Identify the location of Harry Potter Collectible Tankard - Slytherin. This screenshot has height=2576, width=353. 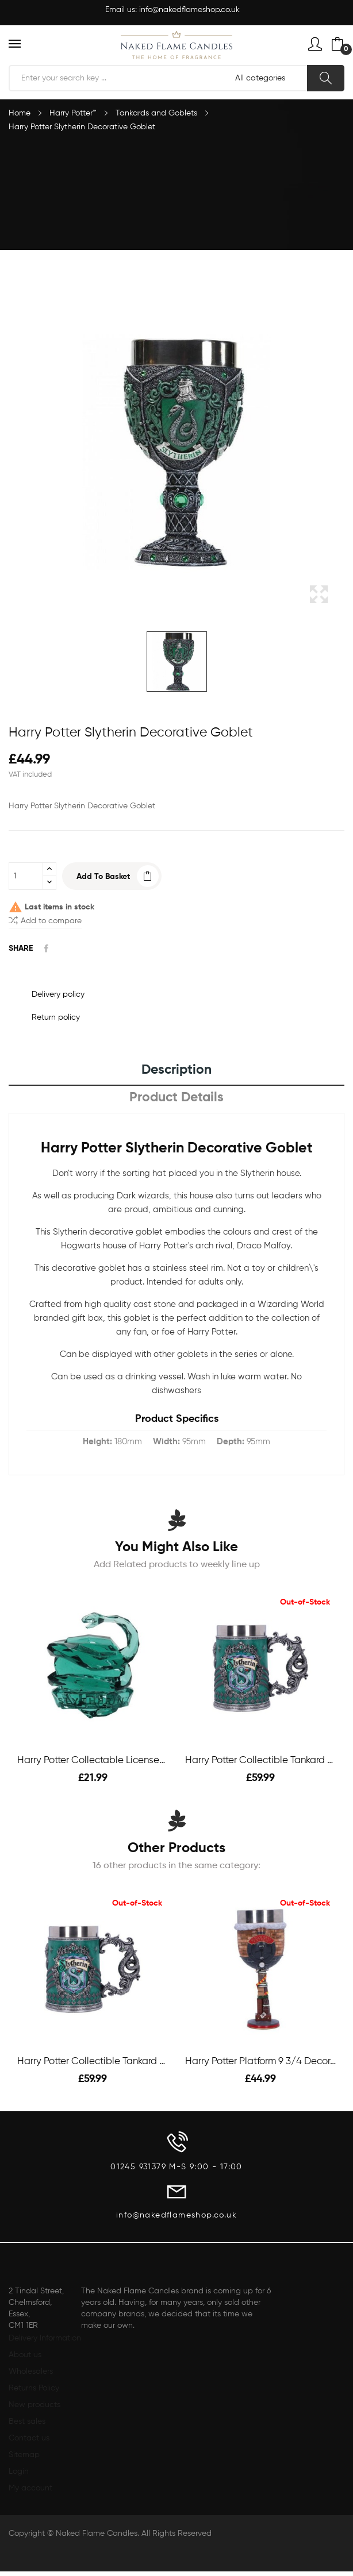
(260, 1760).